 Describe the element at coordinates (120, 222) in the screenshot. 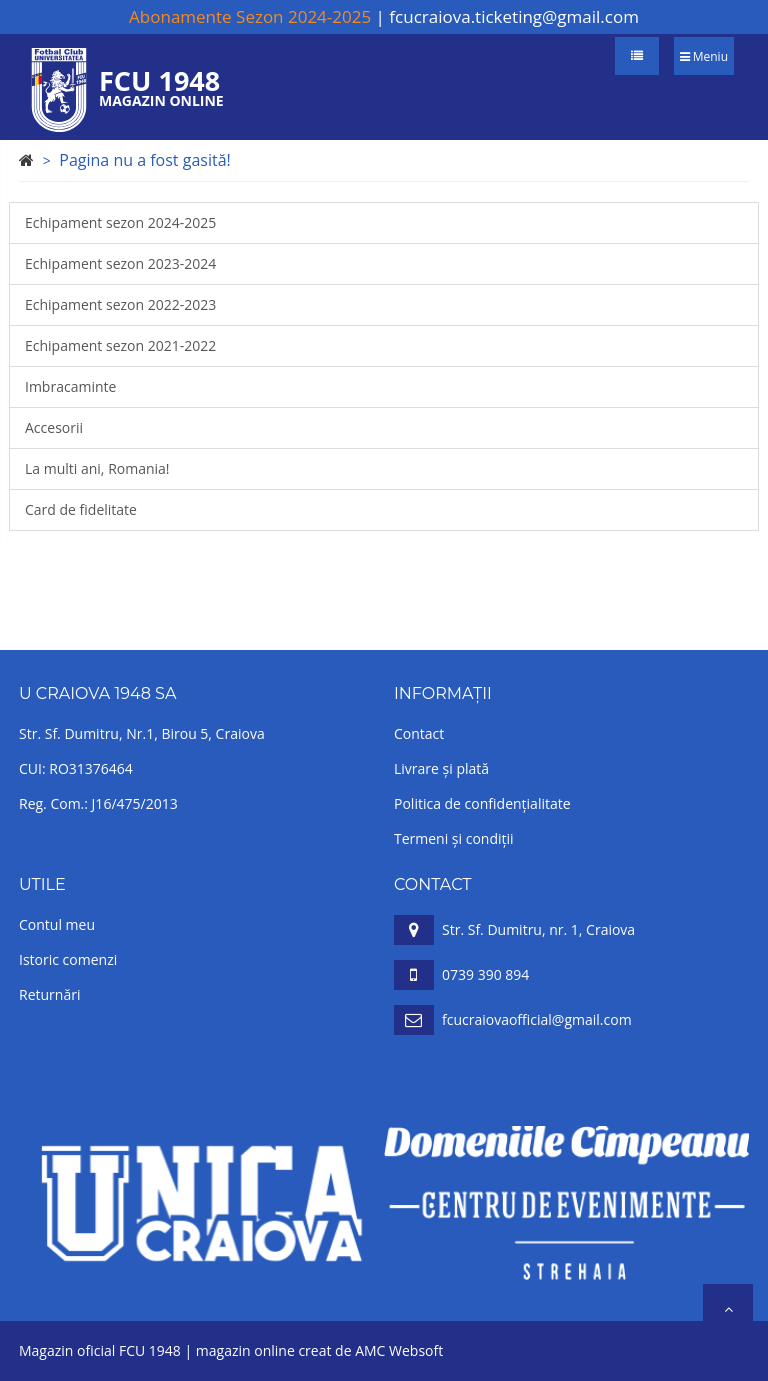

I see `Echipament sezon 2024-2025` at that location.